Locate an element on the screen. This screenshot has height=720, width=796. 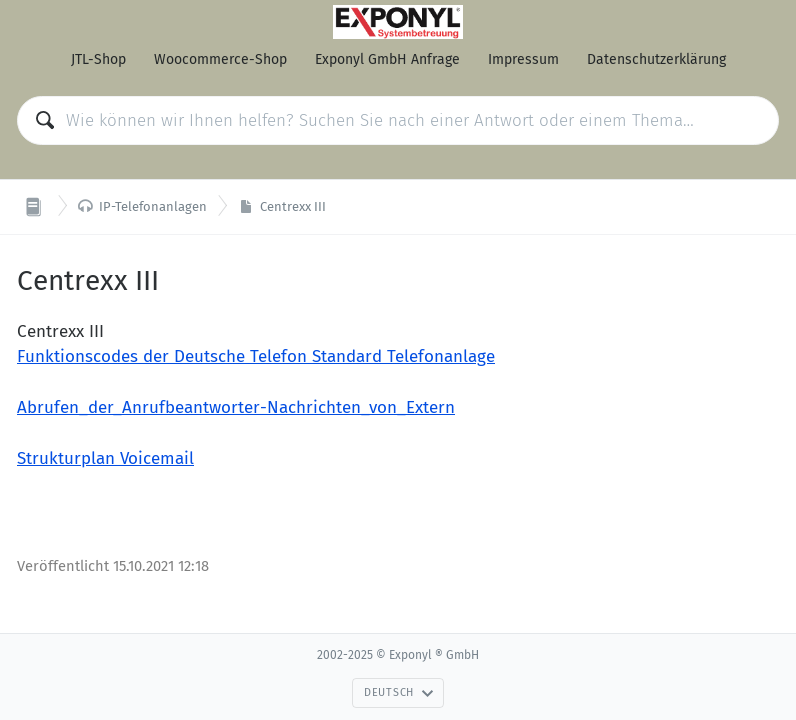
JTL-Shop is located at coordinates (98, 59).